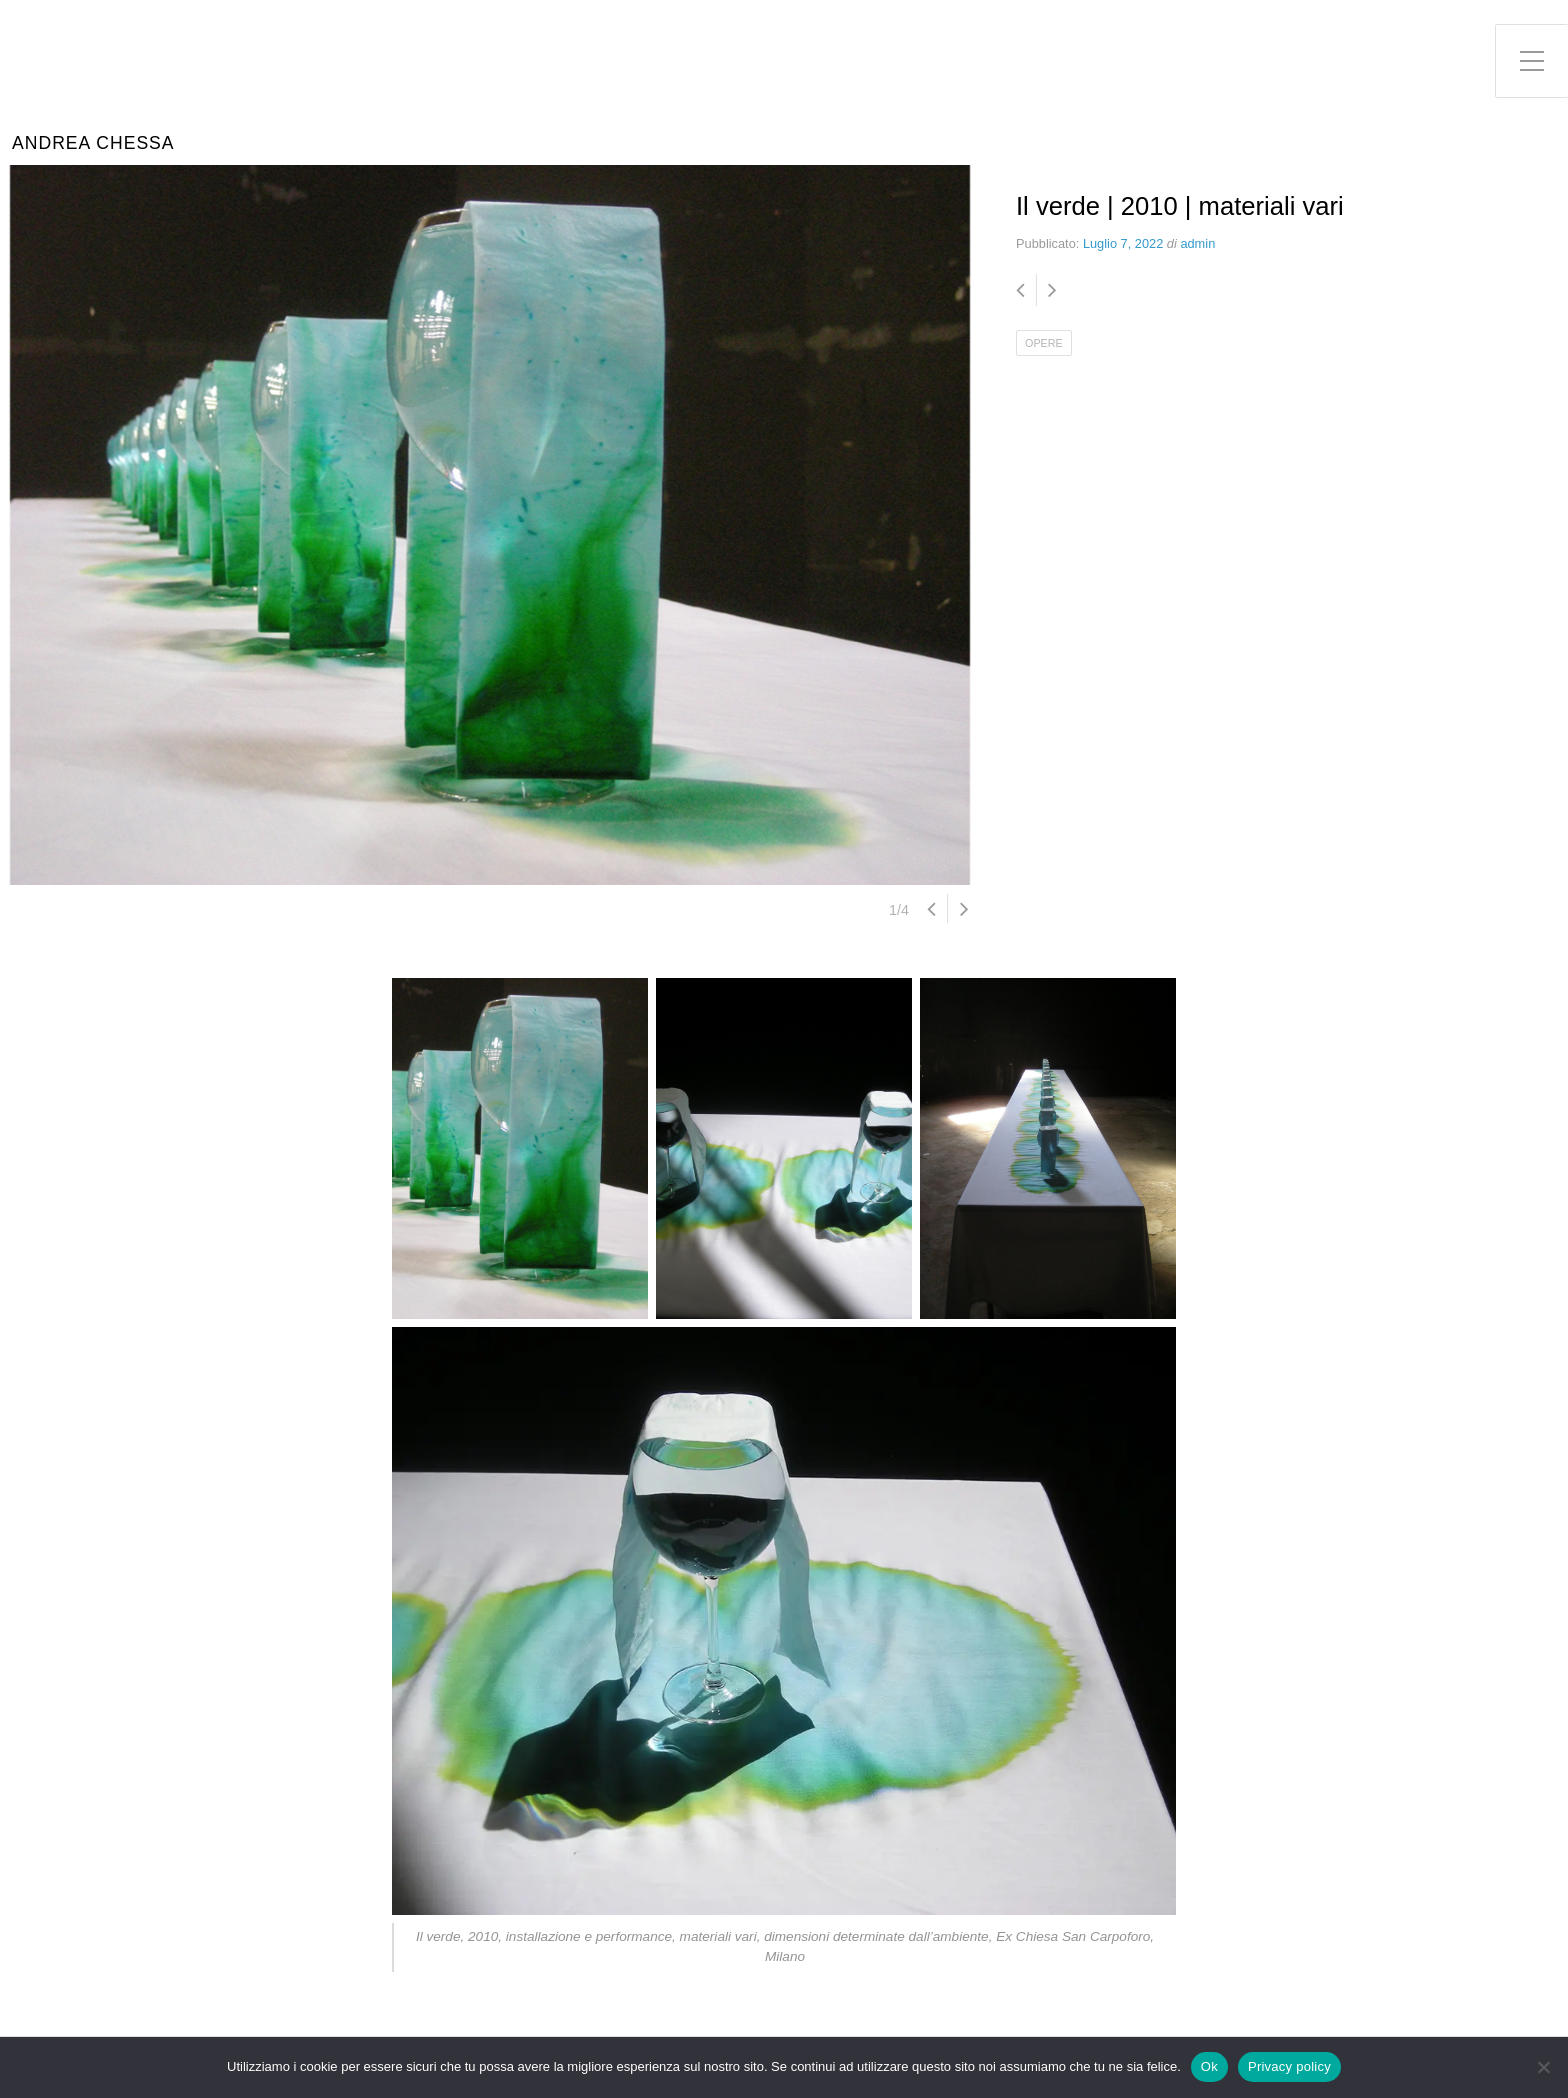  Describe the element at coordinates (1543, 2067) in the screenshot. I see `[No]` at that location.